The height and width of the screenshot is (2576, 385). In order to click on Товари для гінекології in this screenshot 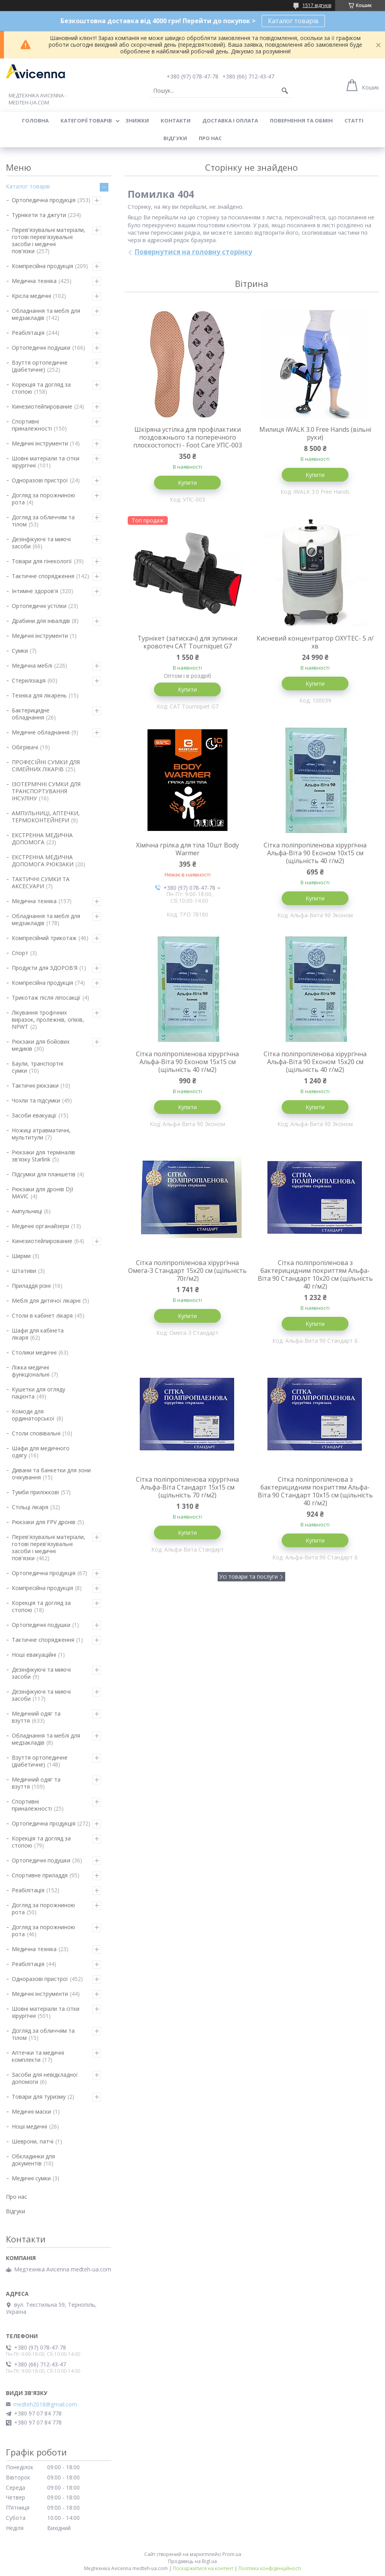, I will do `click(42, 561)`.